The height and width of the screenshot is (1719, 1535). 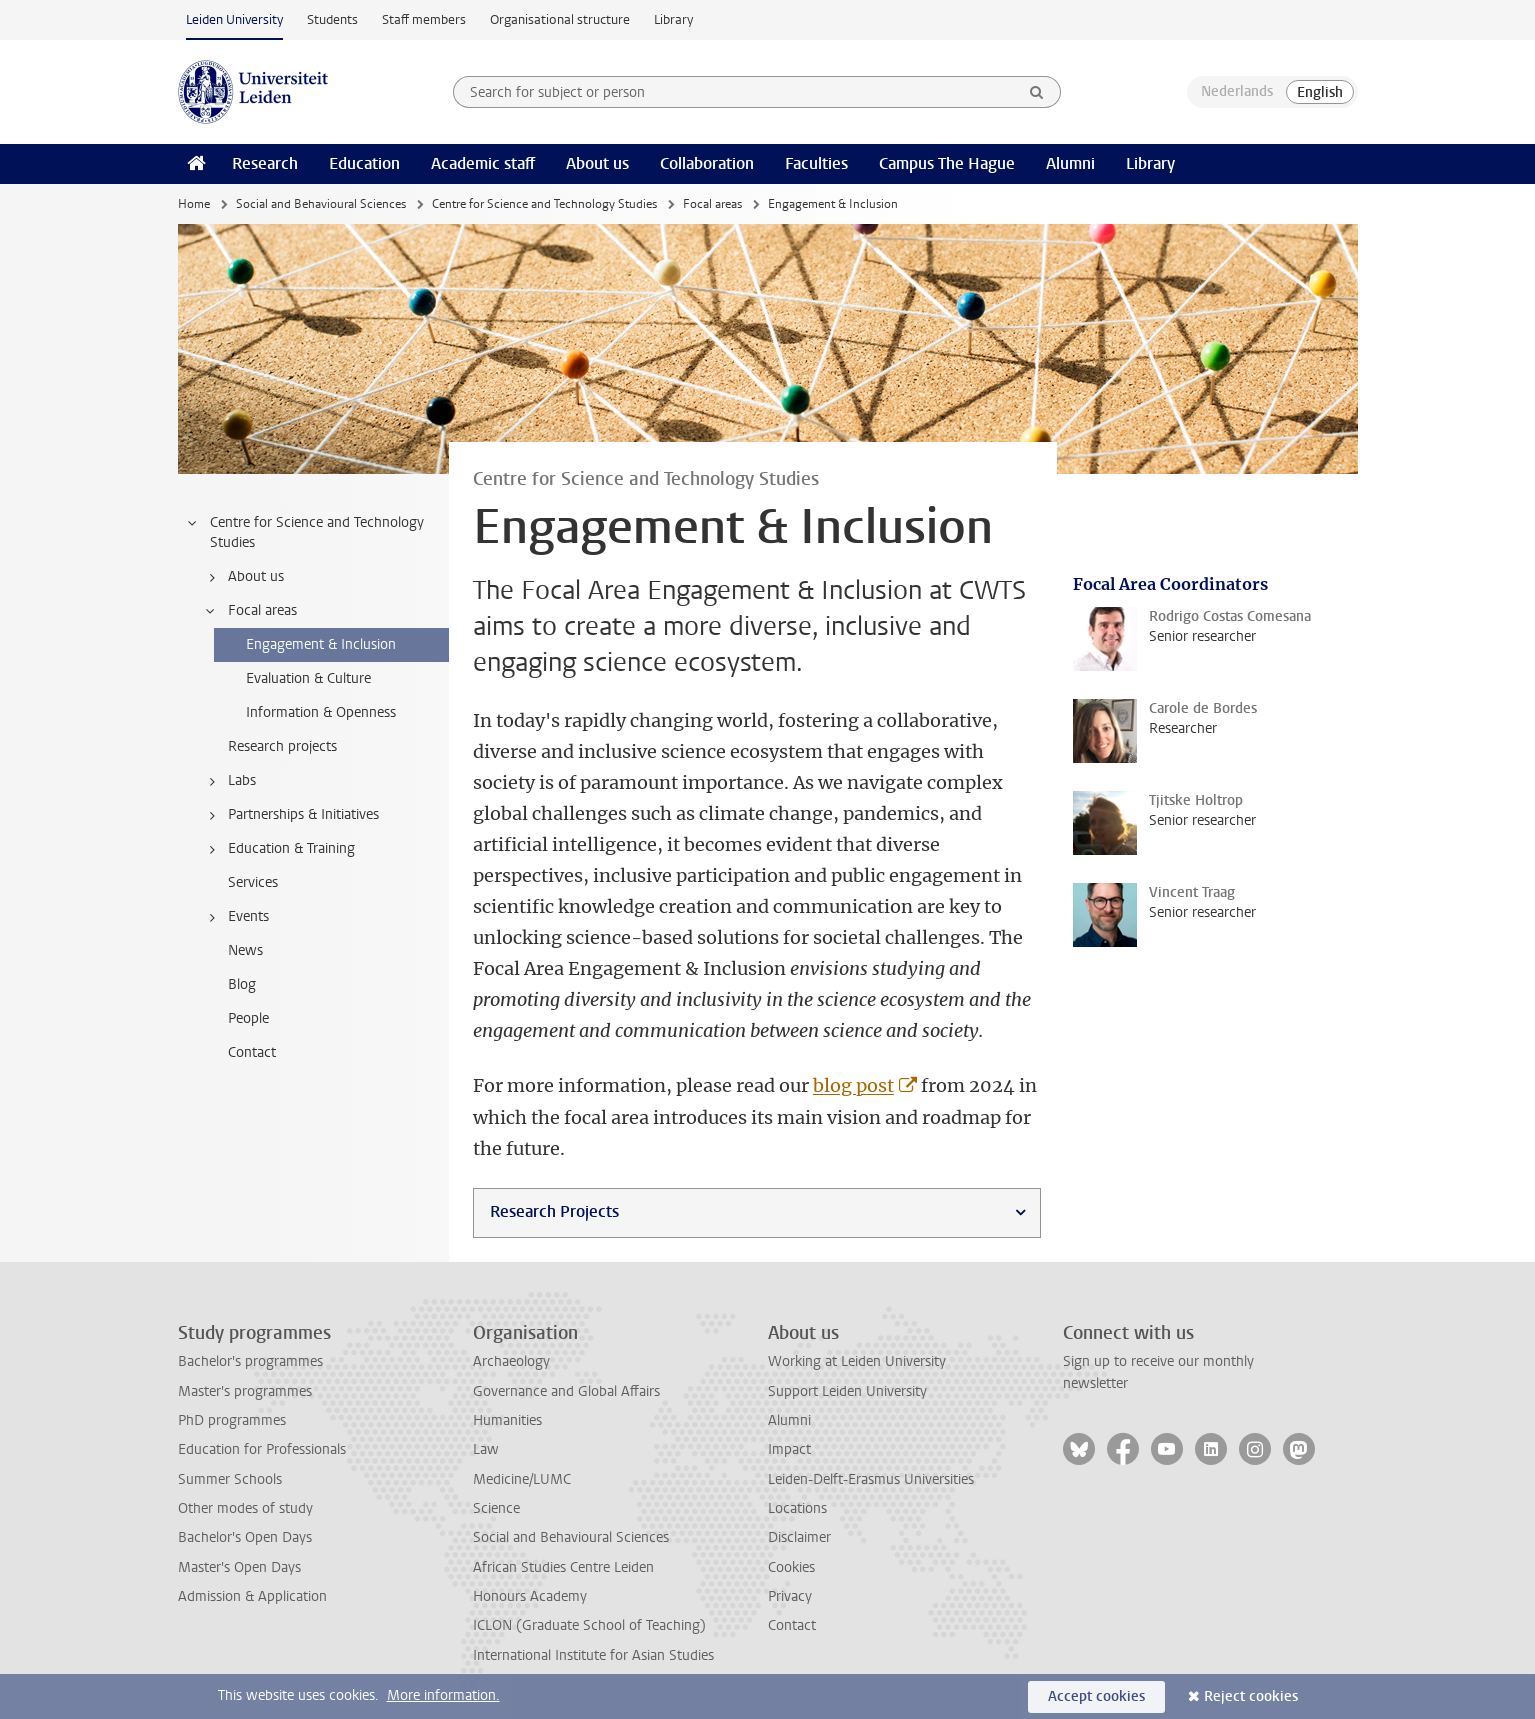 What do you see at coordinates (291, 815) in the screenshot?
I see `Partnerships & Initiatives [treeitem]` at bounding box center [291, 815].